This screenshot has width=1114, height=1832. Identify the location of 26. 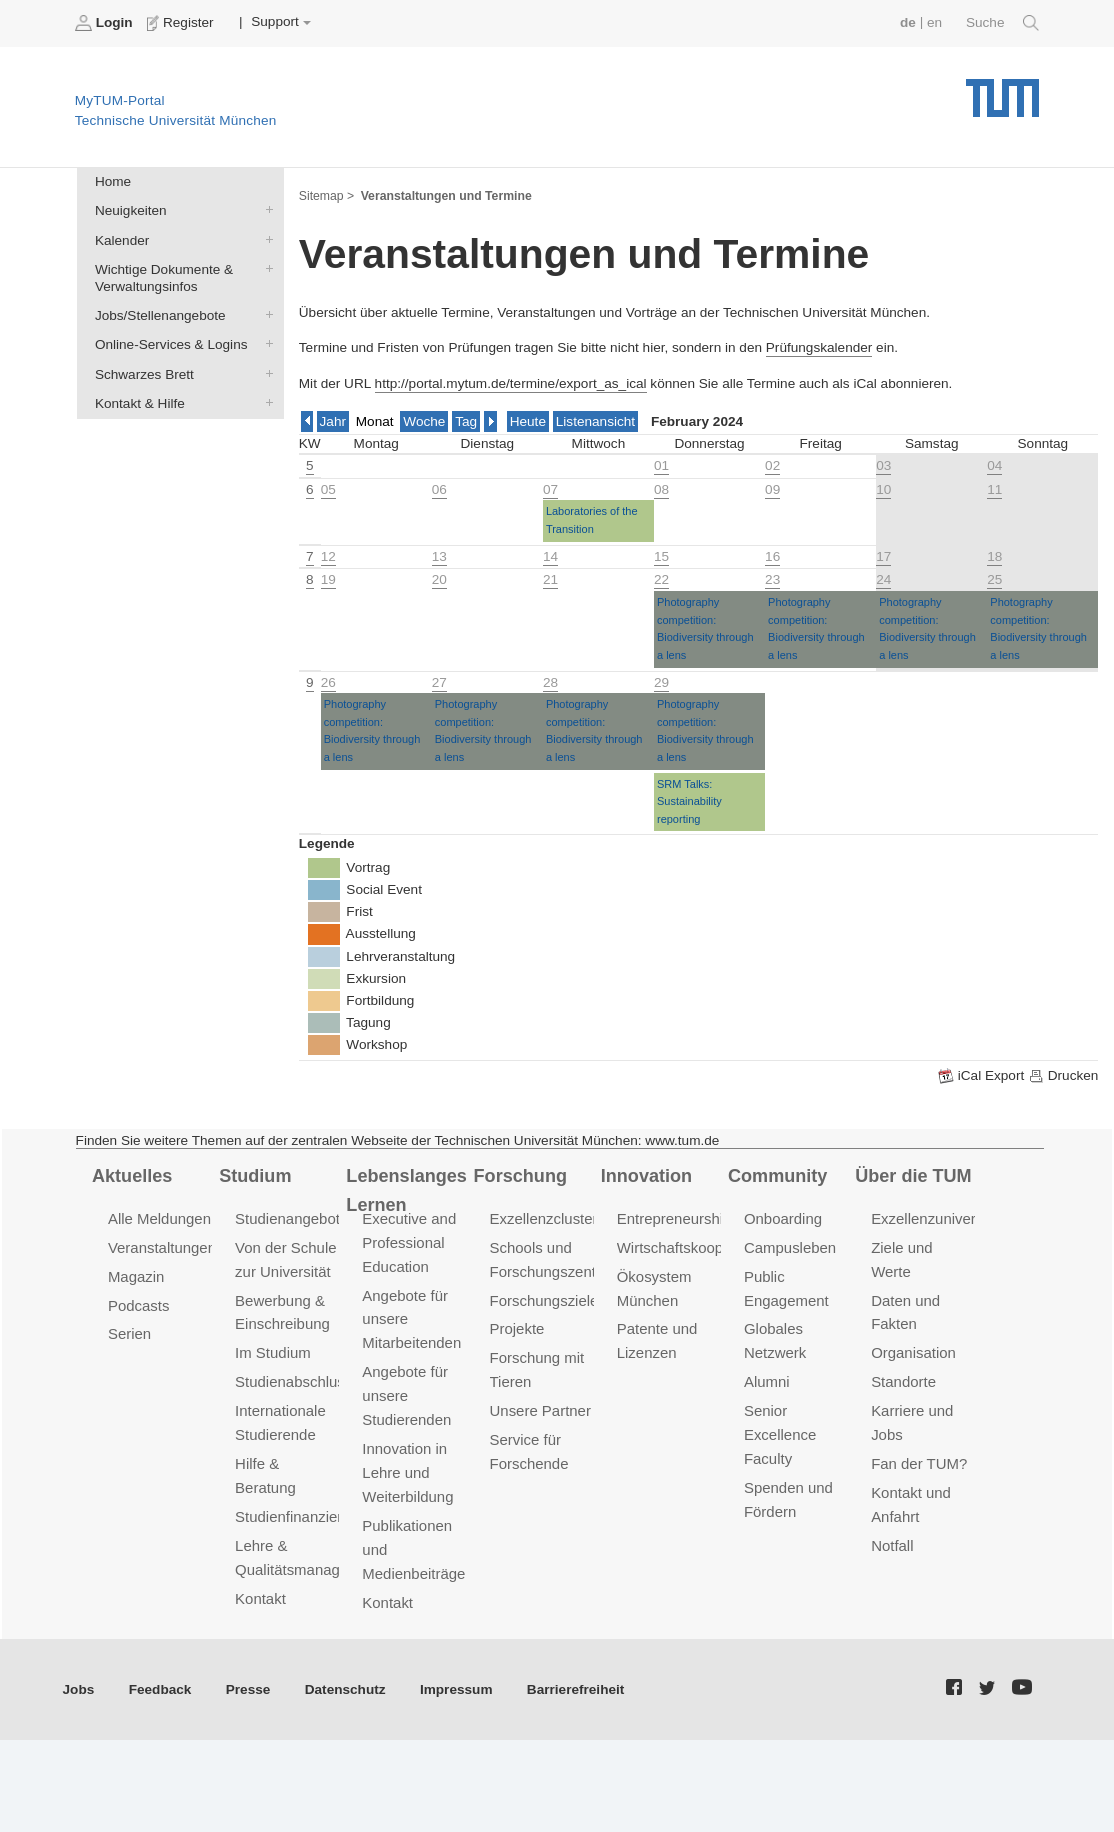
(328, 682).